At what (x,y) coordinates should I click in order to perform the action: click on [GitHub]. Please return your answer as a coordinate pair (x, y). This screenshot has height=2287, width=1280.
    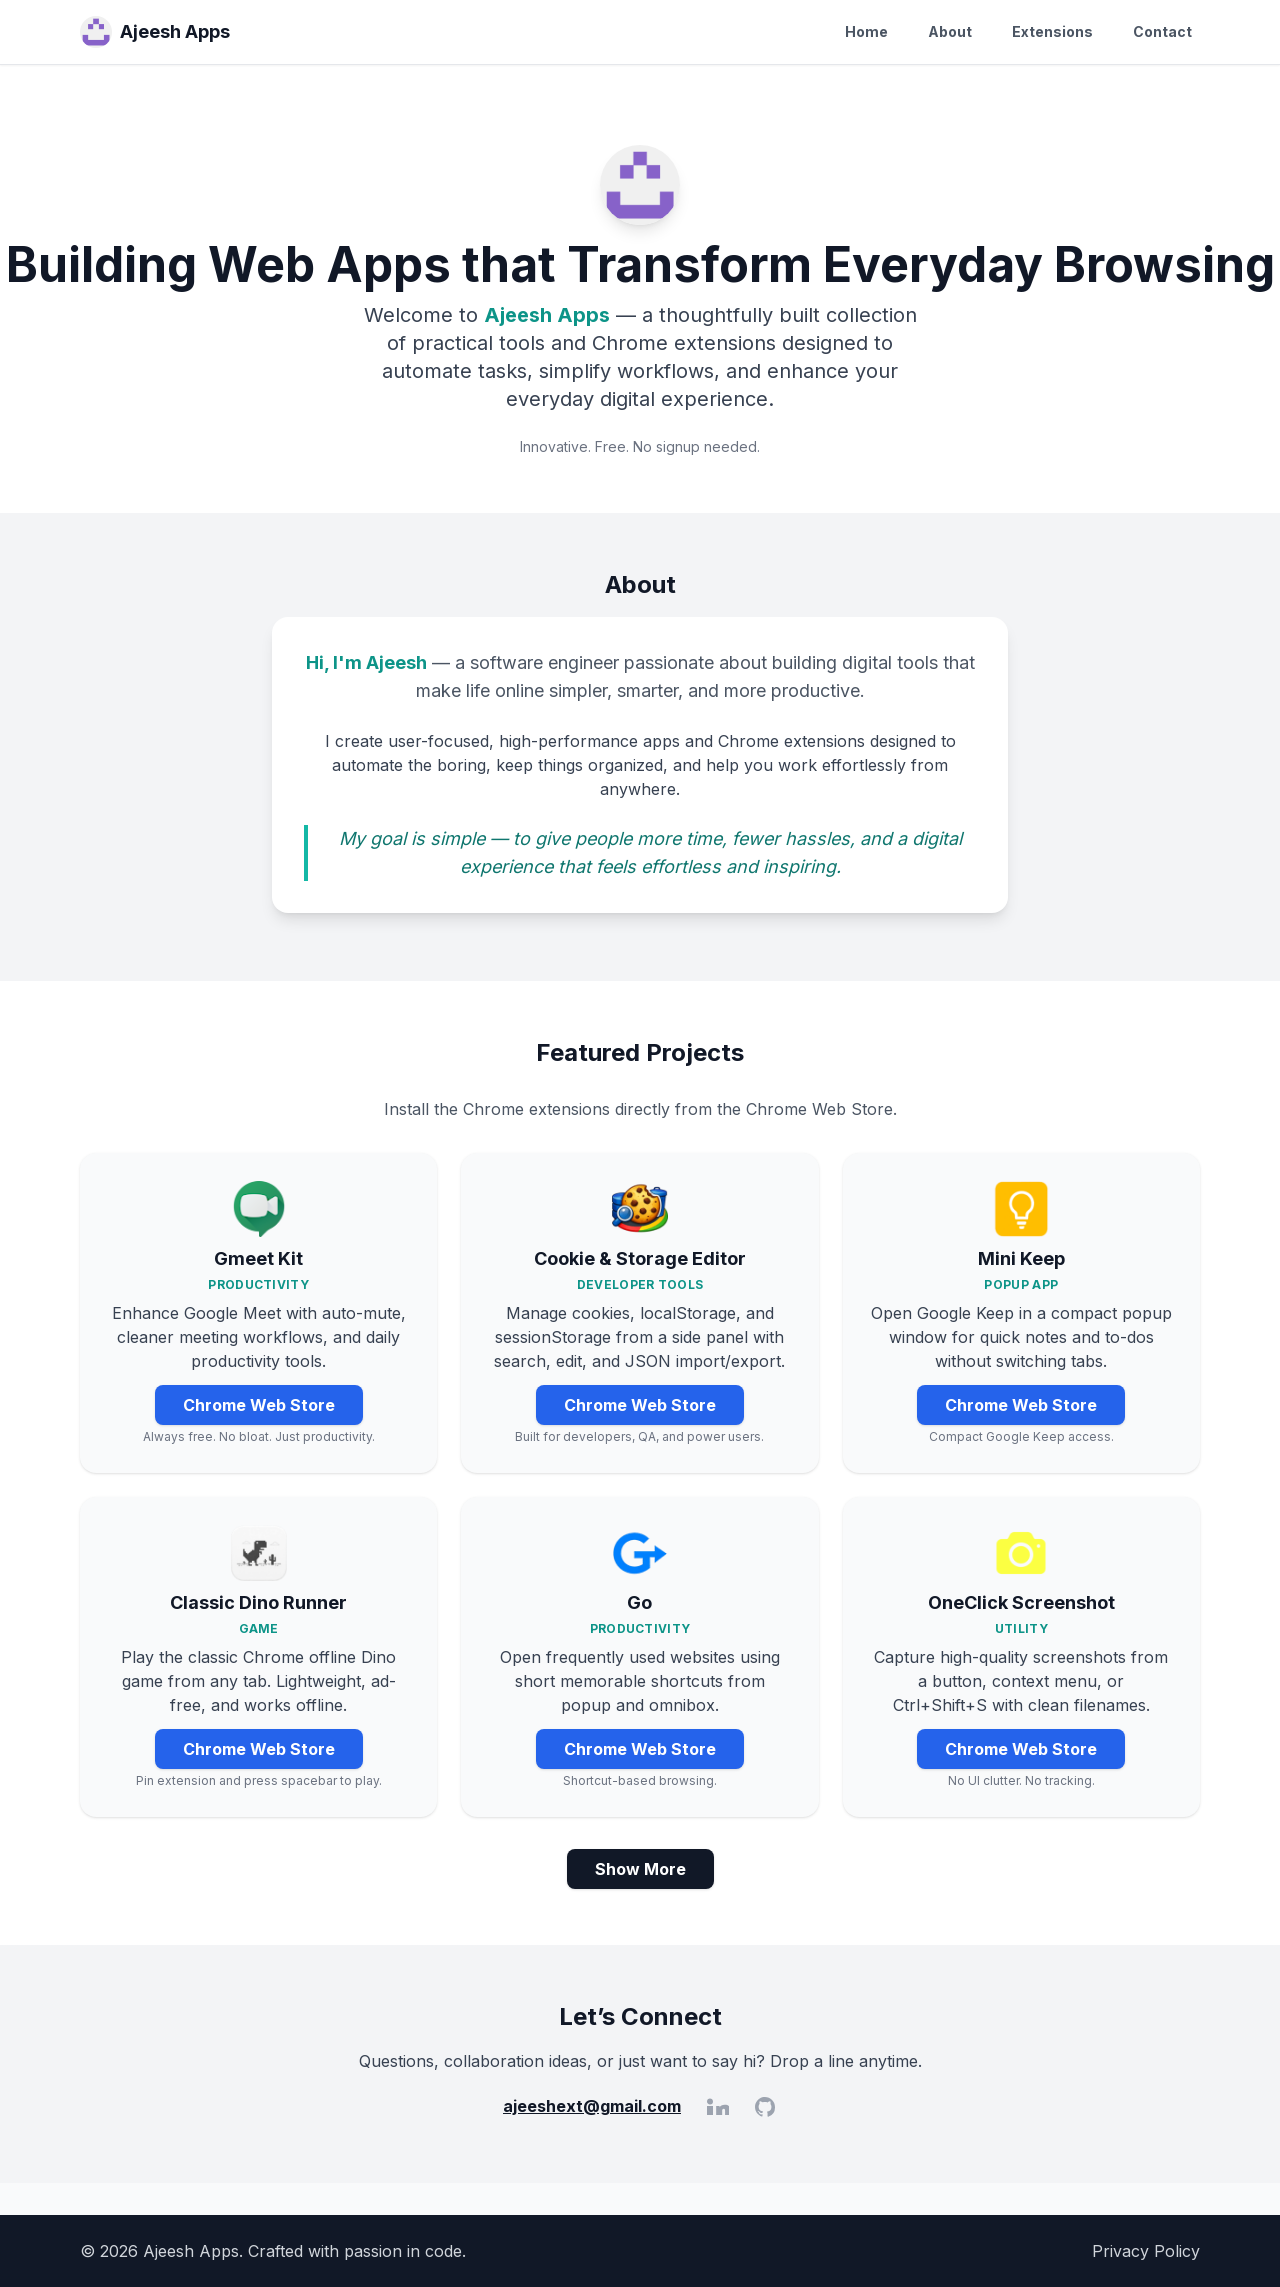
    Looking at the image, I should click on (765, 2106).